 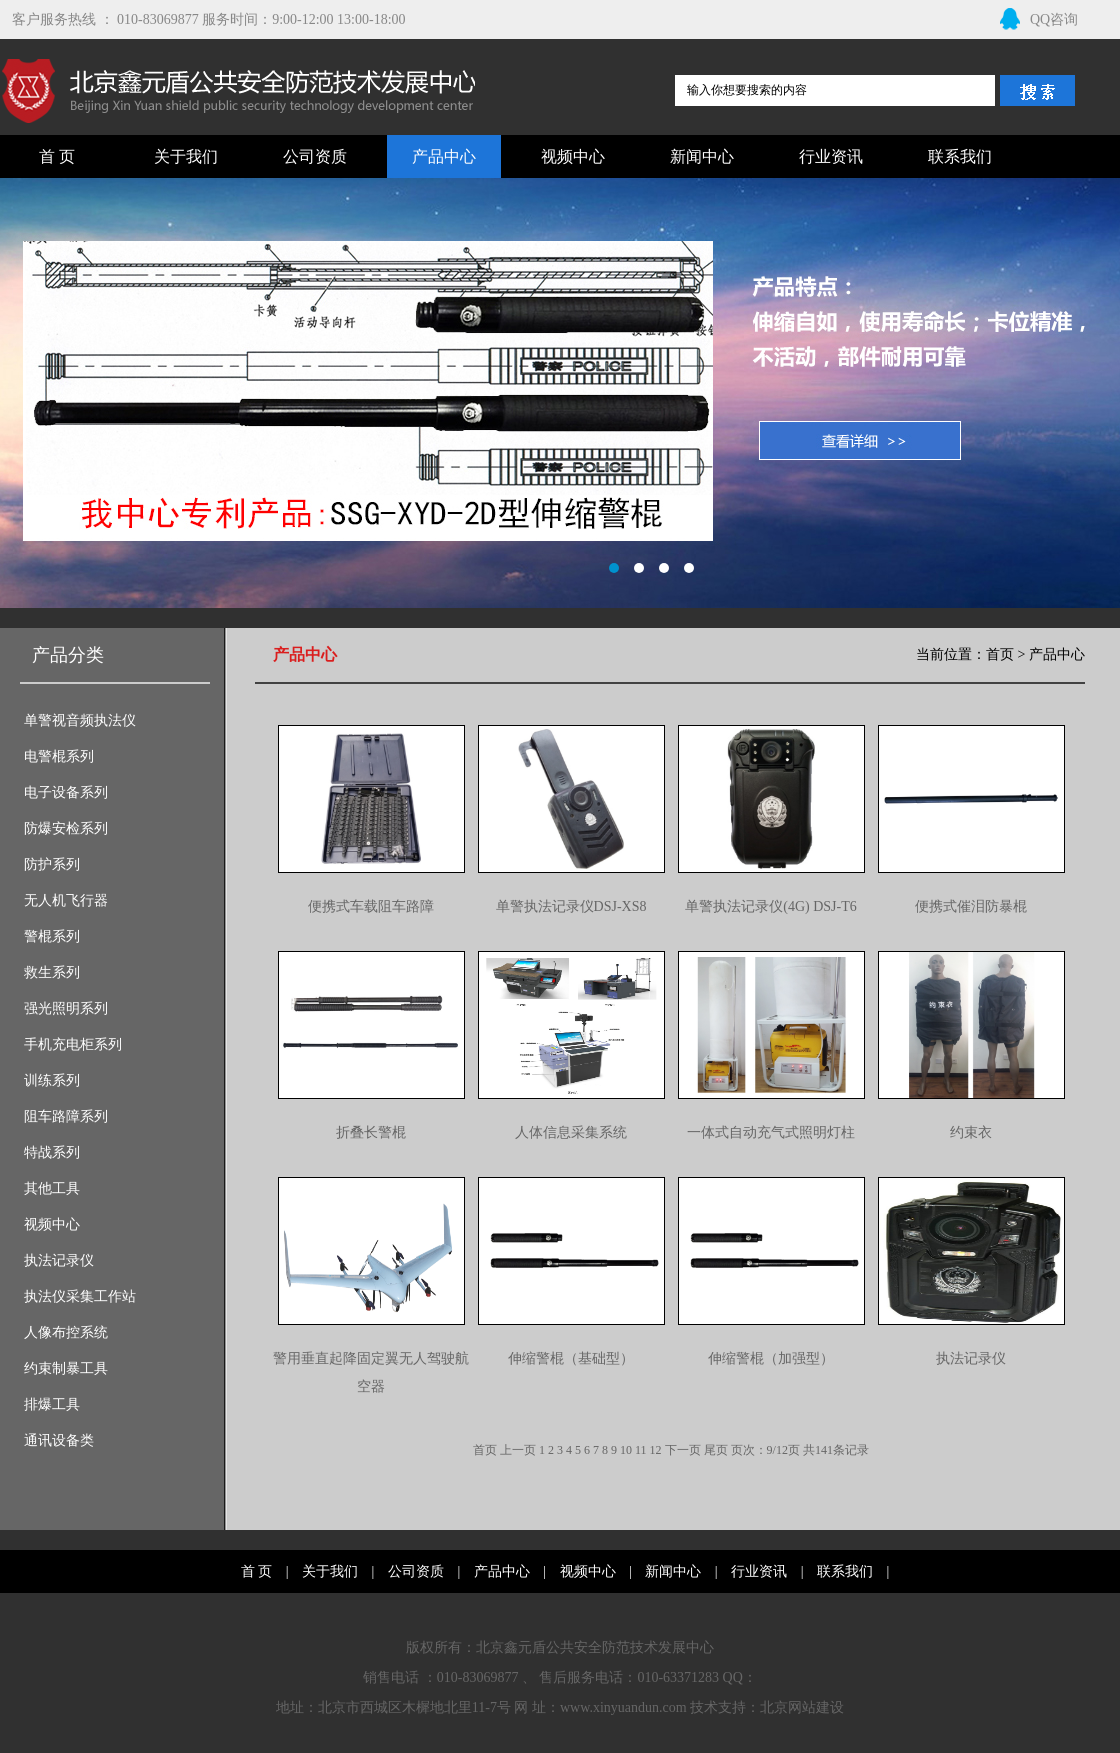 What do you see at coordinates (683, 1450) in the screenshot?
I see `下一页` at bounding box center [683, 1450].